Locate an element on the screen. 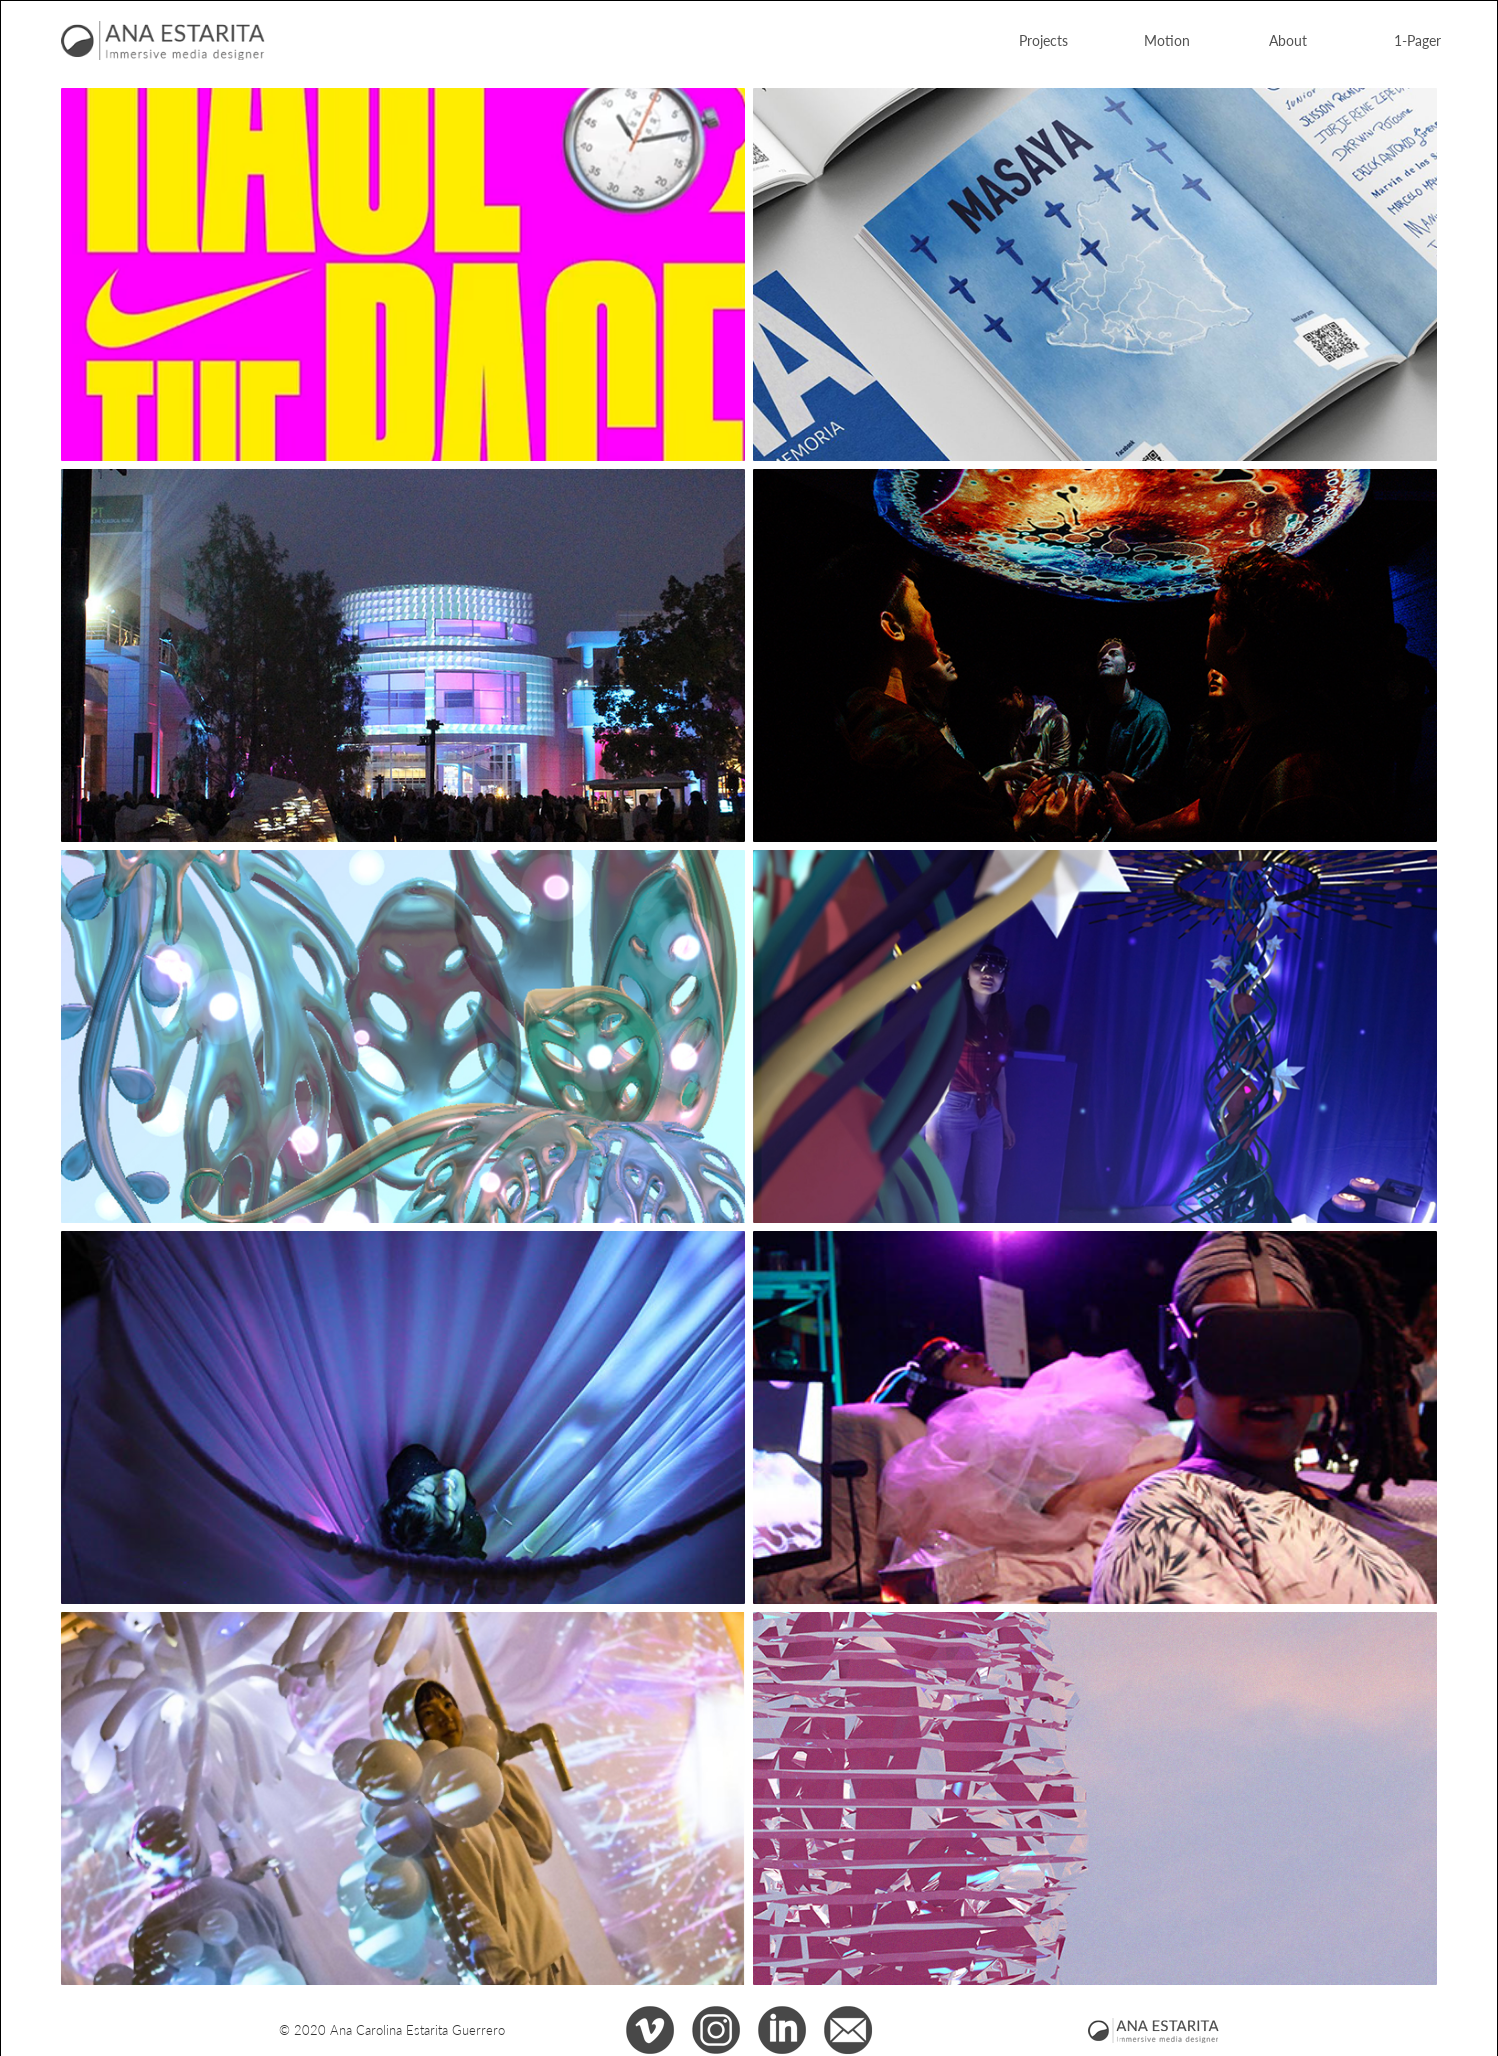 This screenshot has height=2056, width=1498. Motion is located at coordinates (1167, 40).